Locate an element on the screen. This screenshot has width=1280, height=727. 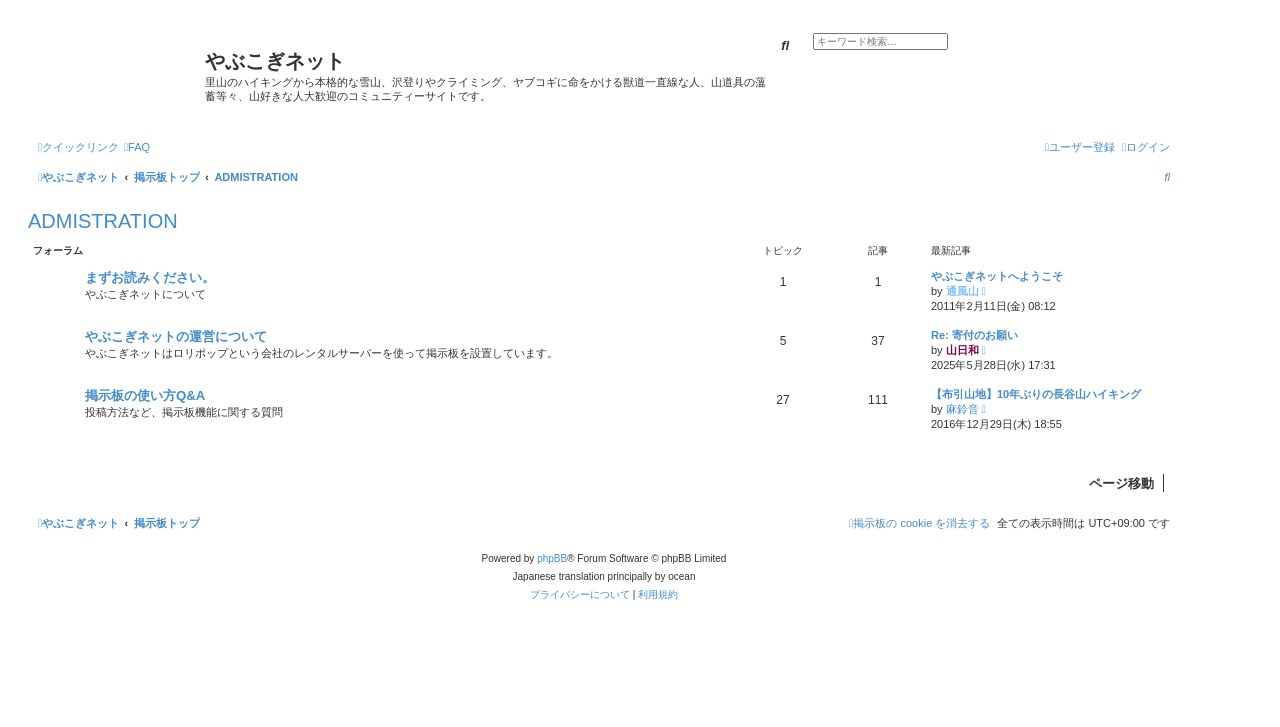
Re: 寄付のお願い is located at coordinates (974, 335).